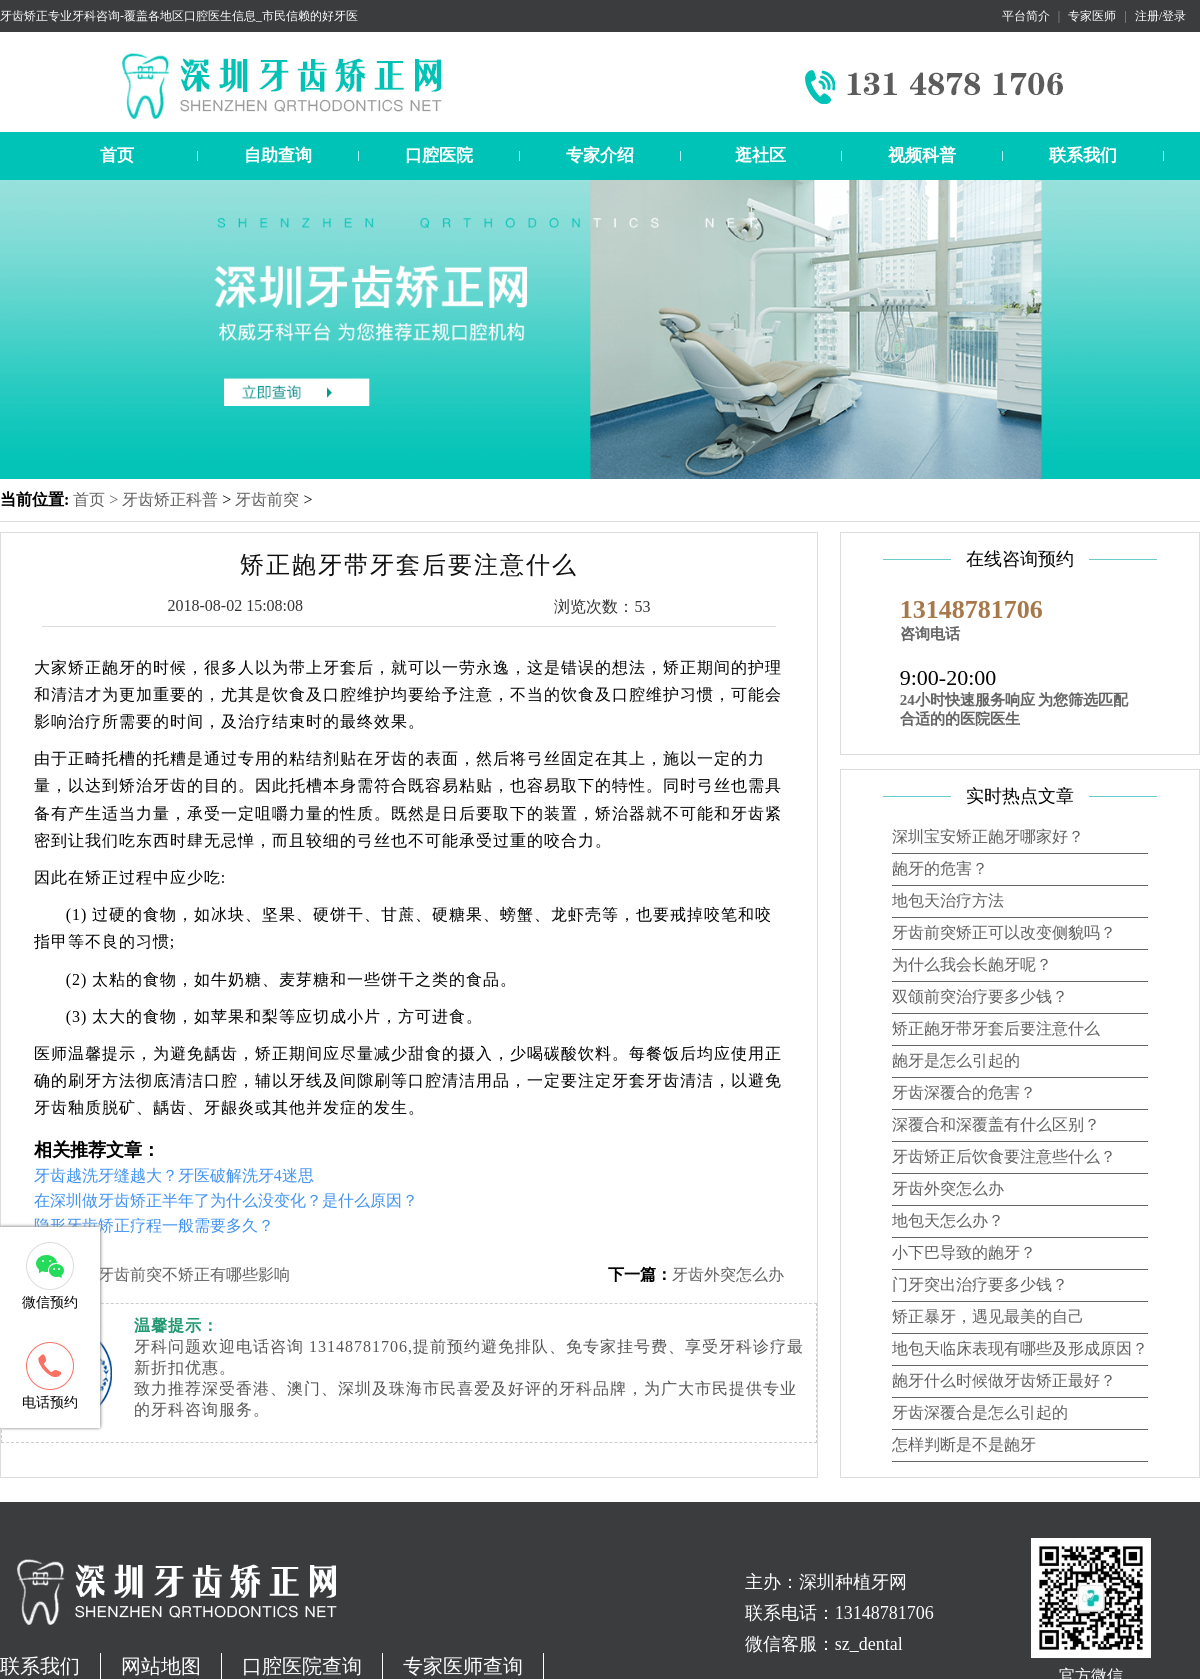 This screenshot has height=1679, width=1200. I want to click on 地包天治疗方法, so click(948, 900).